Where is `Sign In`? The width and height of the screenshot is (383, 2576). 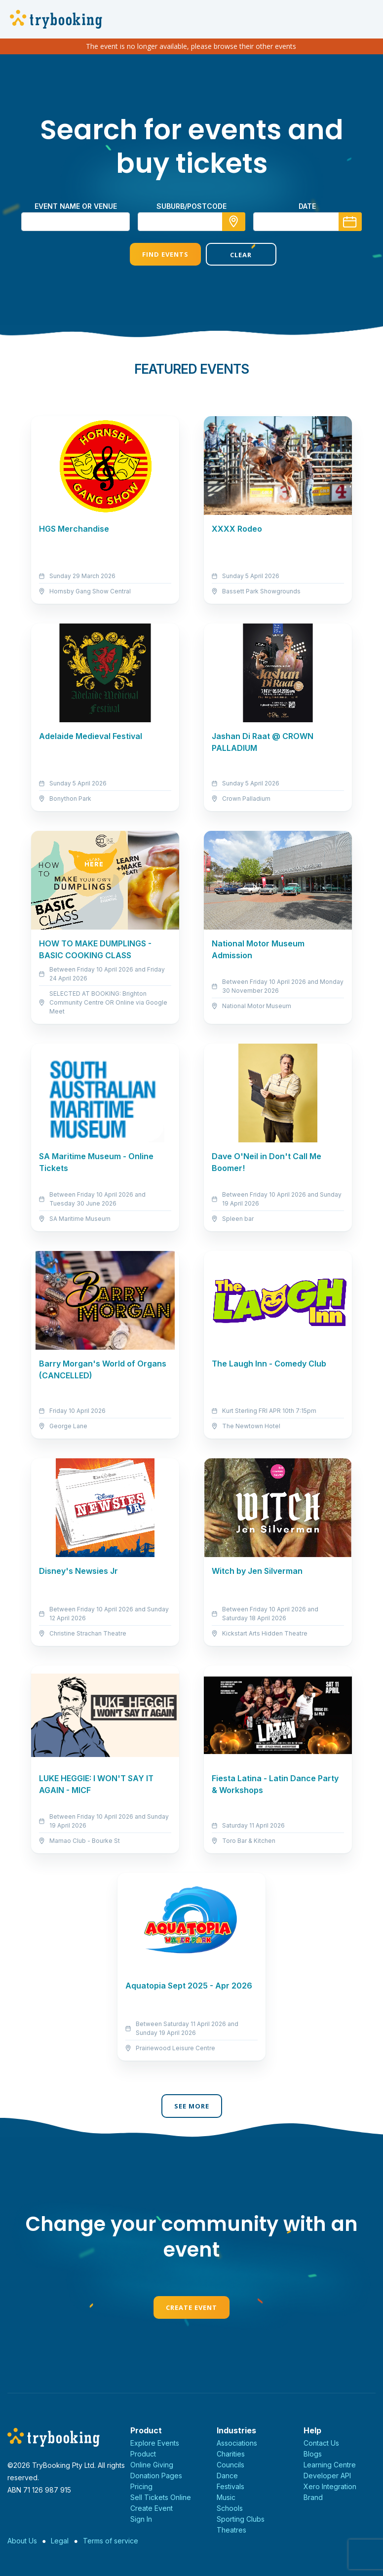 Sign In is located at coordinates (141, 2519).